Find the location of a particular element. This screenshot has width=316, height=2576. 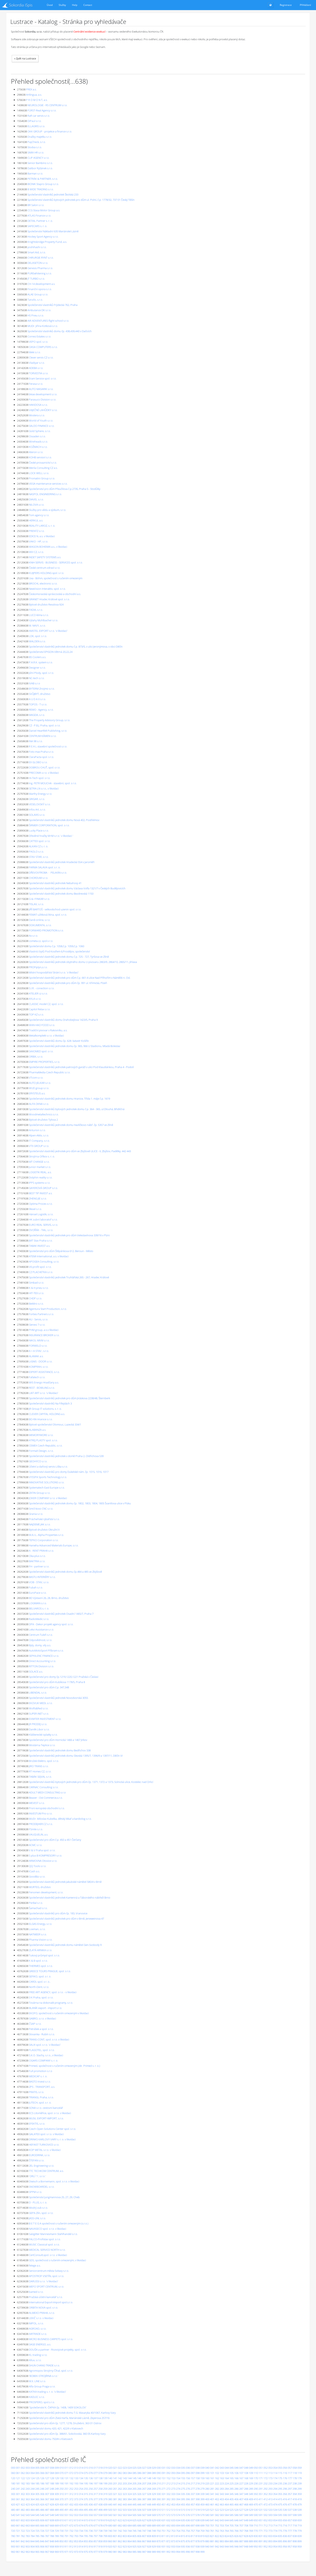

946 is located at coordinates (236, 2546).